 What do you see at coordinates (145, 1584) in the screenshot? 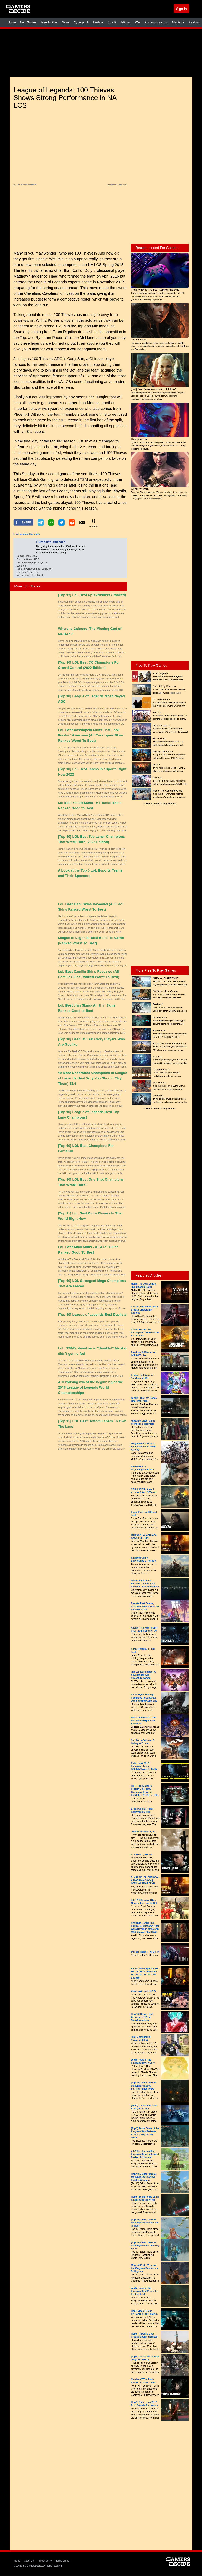
I see `[Civilization 7 Release Date Announced]` at bounding box center [145, 1584].